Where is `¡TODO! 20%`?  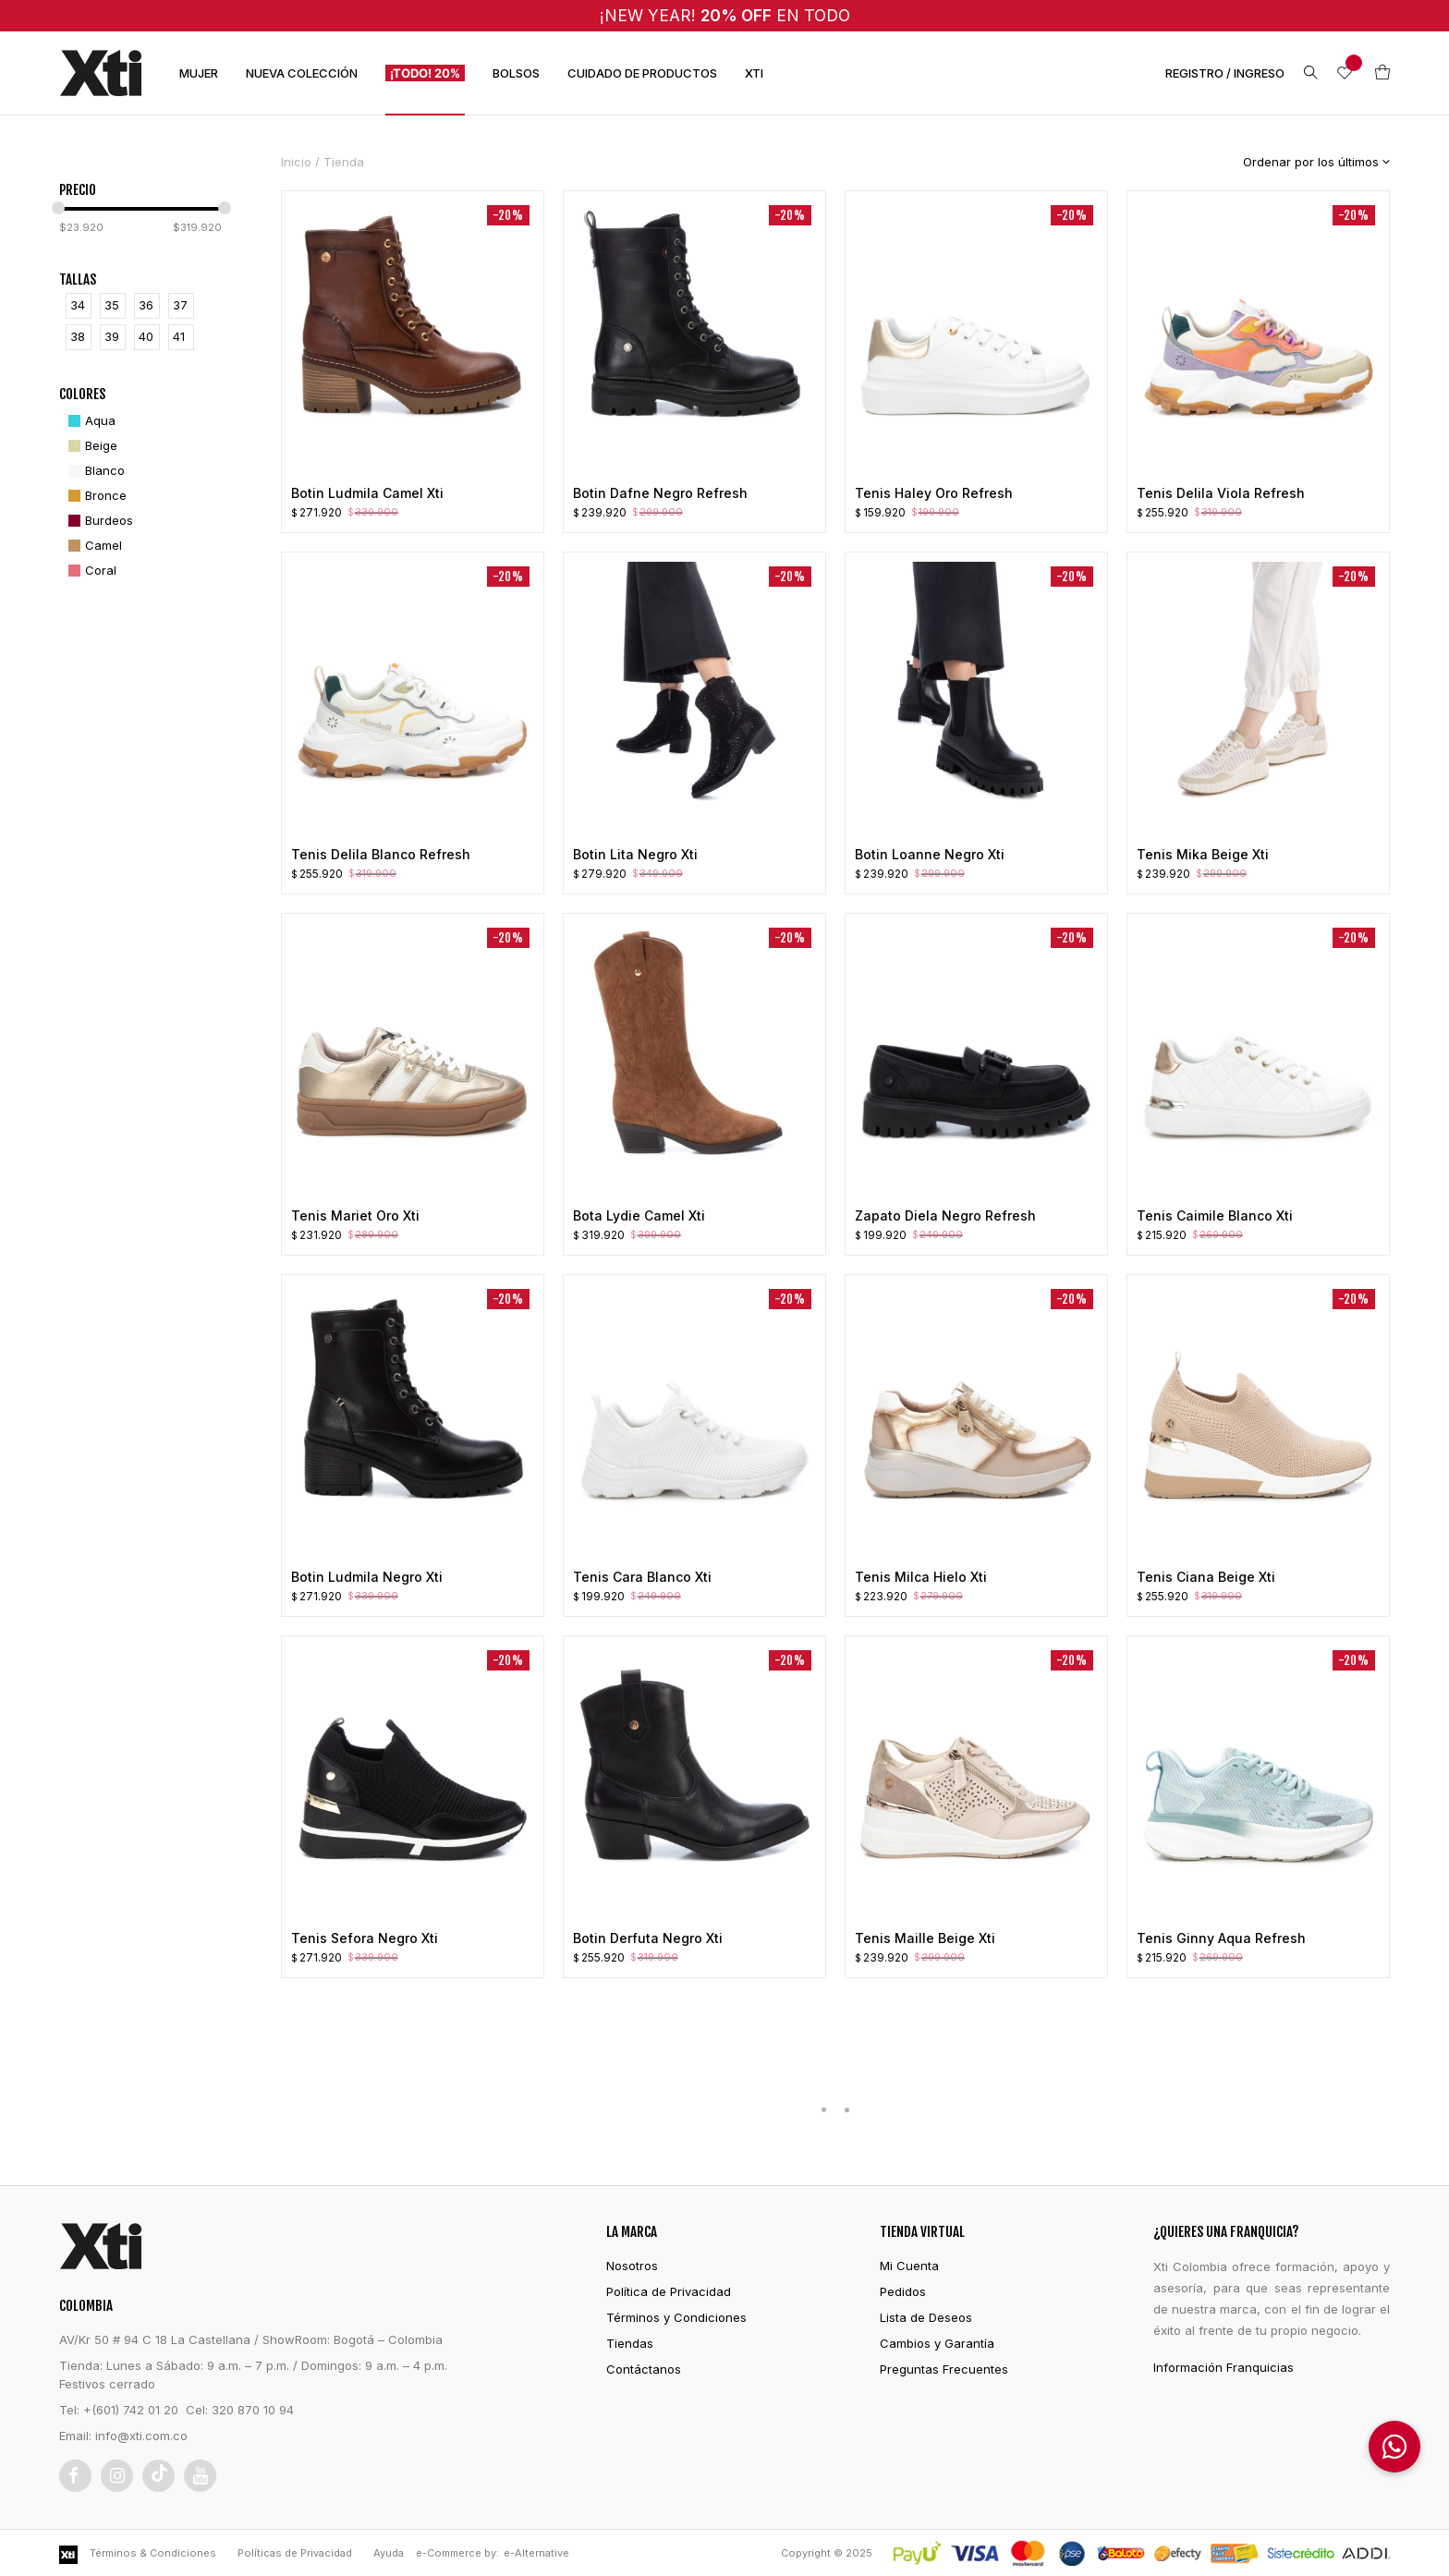 ¡TODO! 20% is located at coordinates (425, 73).